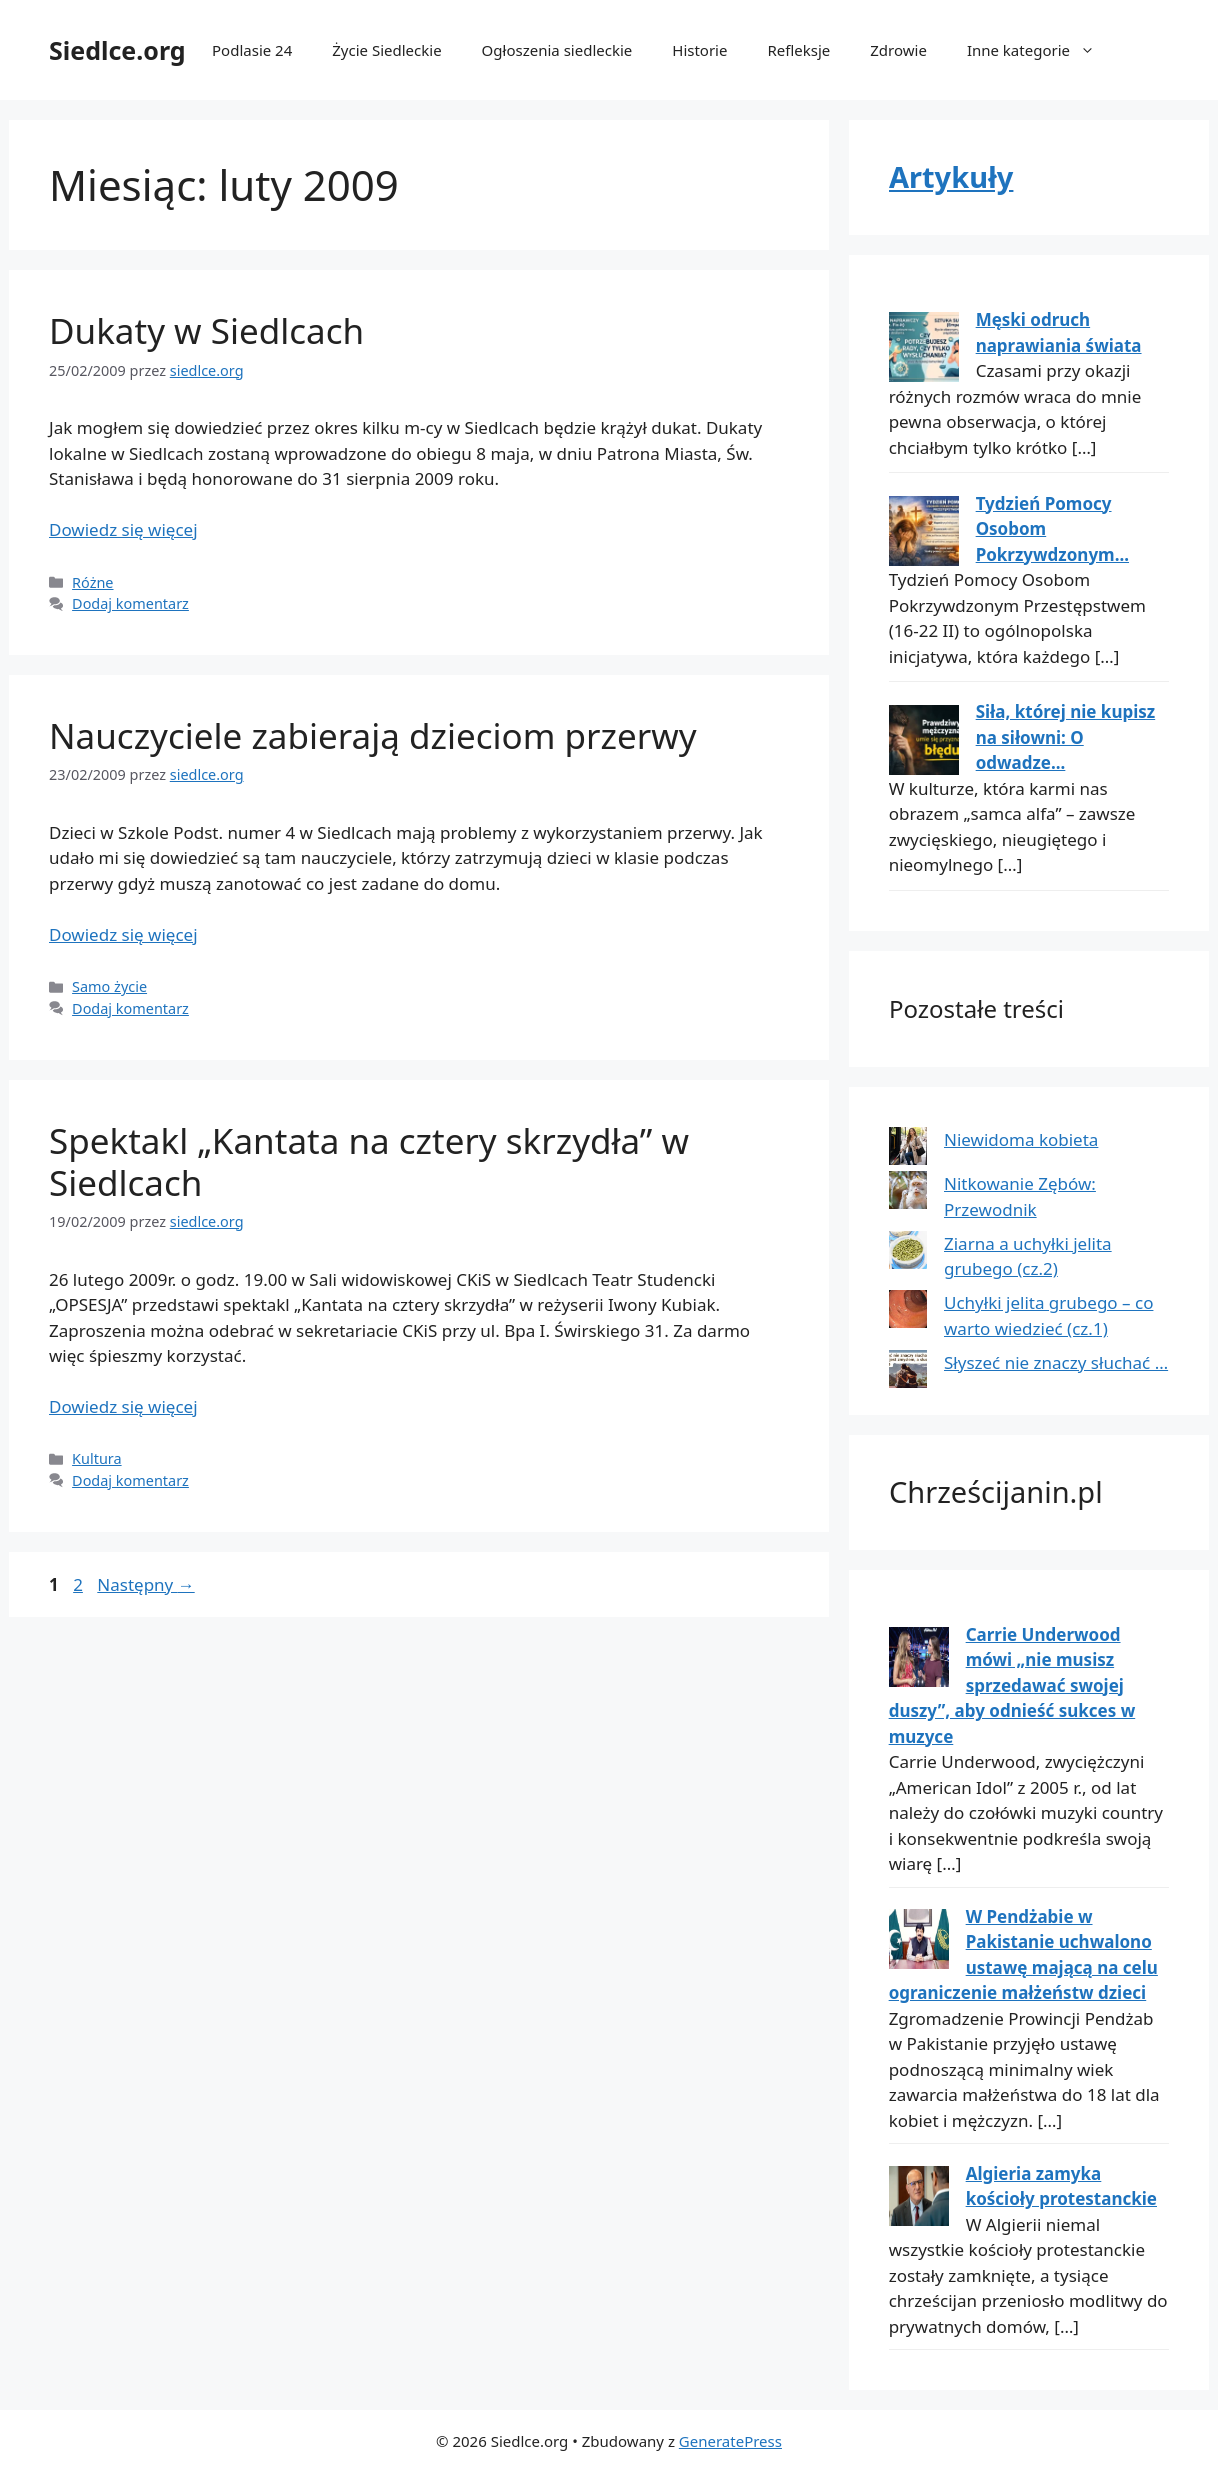  Describe the element at coordinates (730, 2441) in the screenshot. I see `GeneratePress` at that location.